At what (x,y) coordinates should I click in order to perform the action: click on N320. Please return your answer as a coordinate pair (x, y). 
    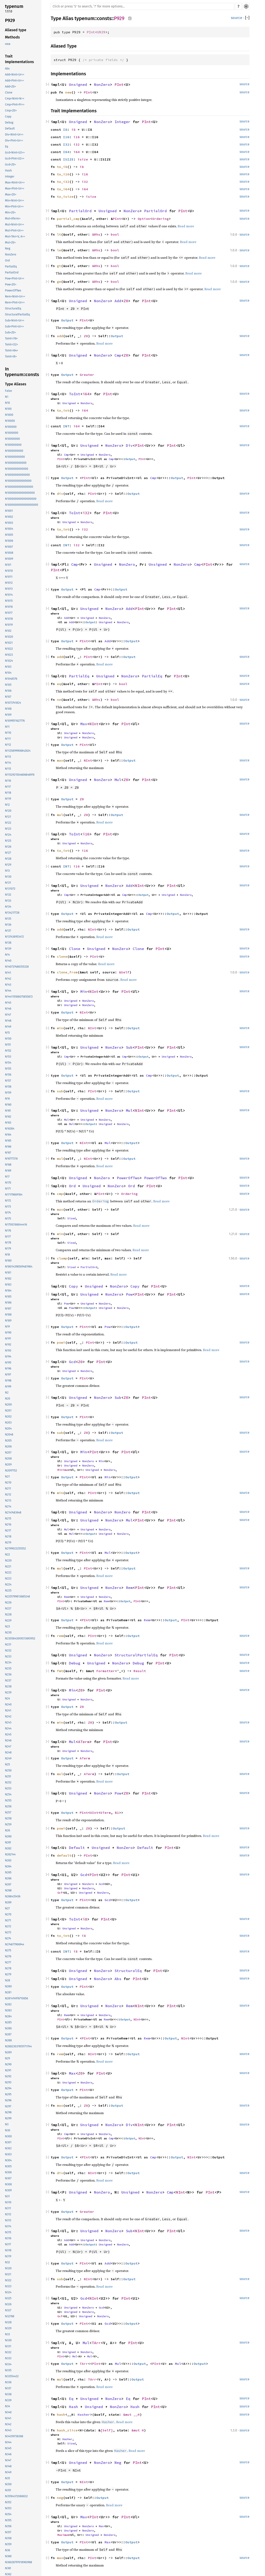
    Looking at the image, I should click on (8, 2268).